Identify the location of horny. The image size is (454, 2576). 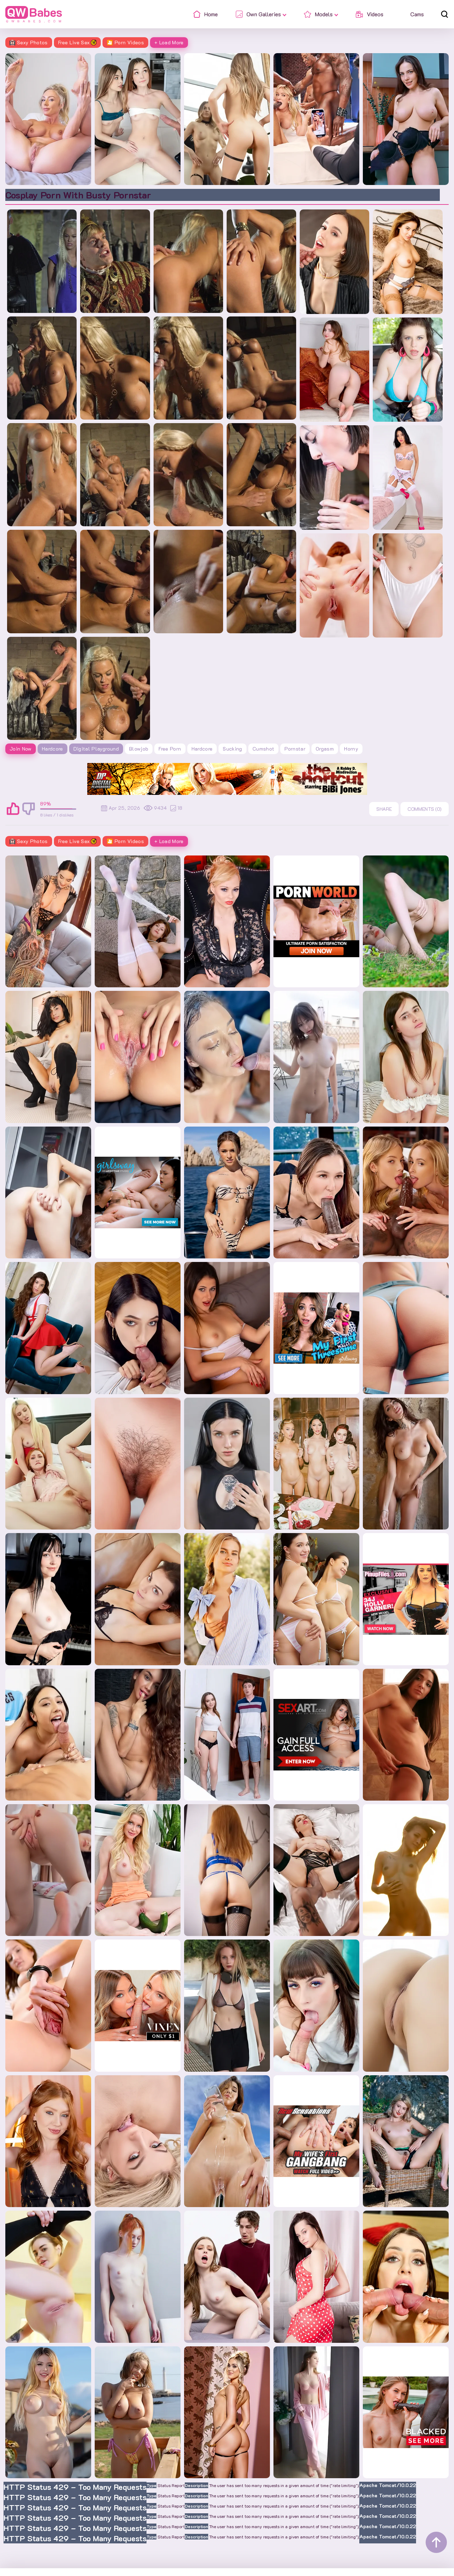
(351, 748).